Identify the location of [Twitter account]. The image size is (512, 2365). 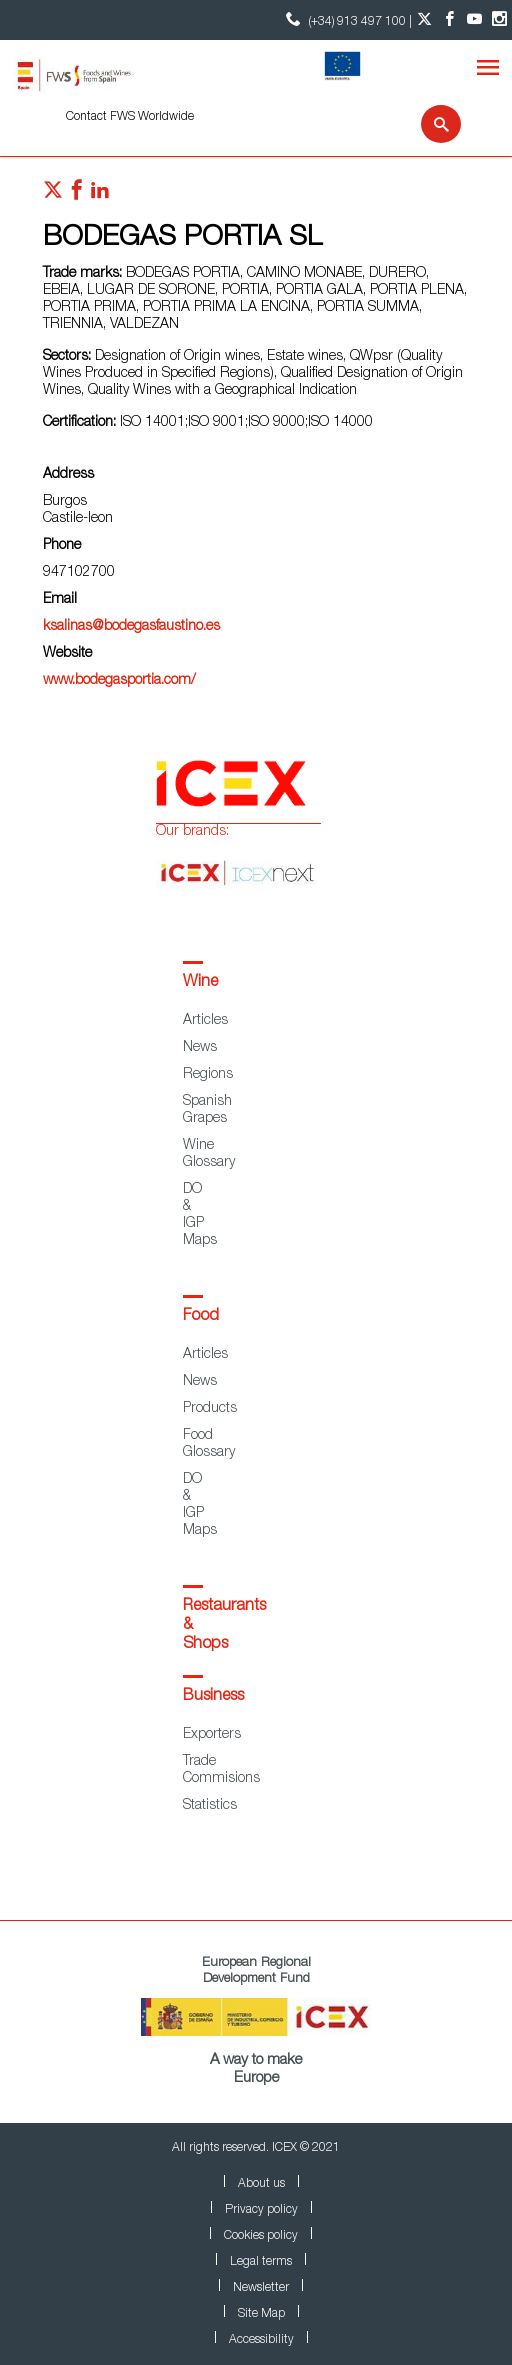
(424, 20).